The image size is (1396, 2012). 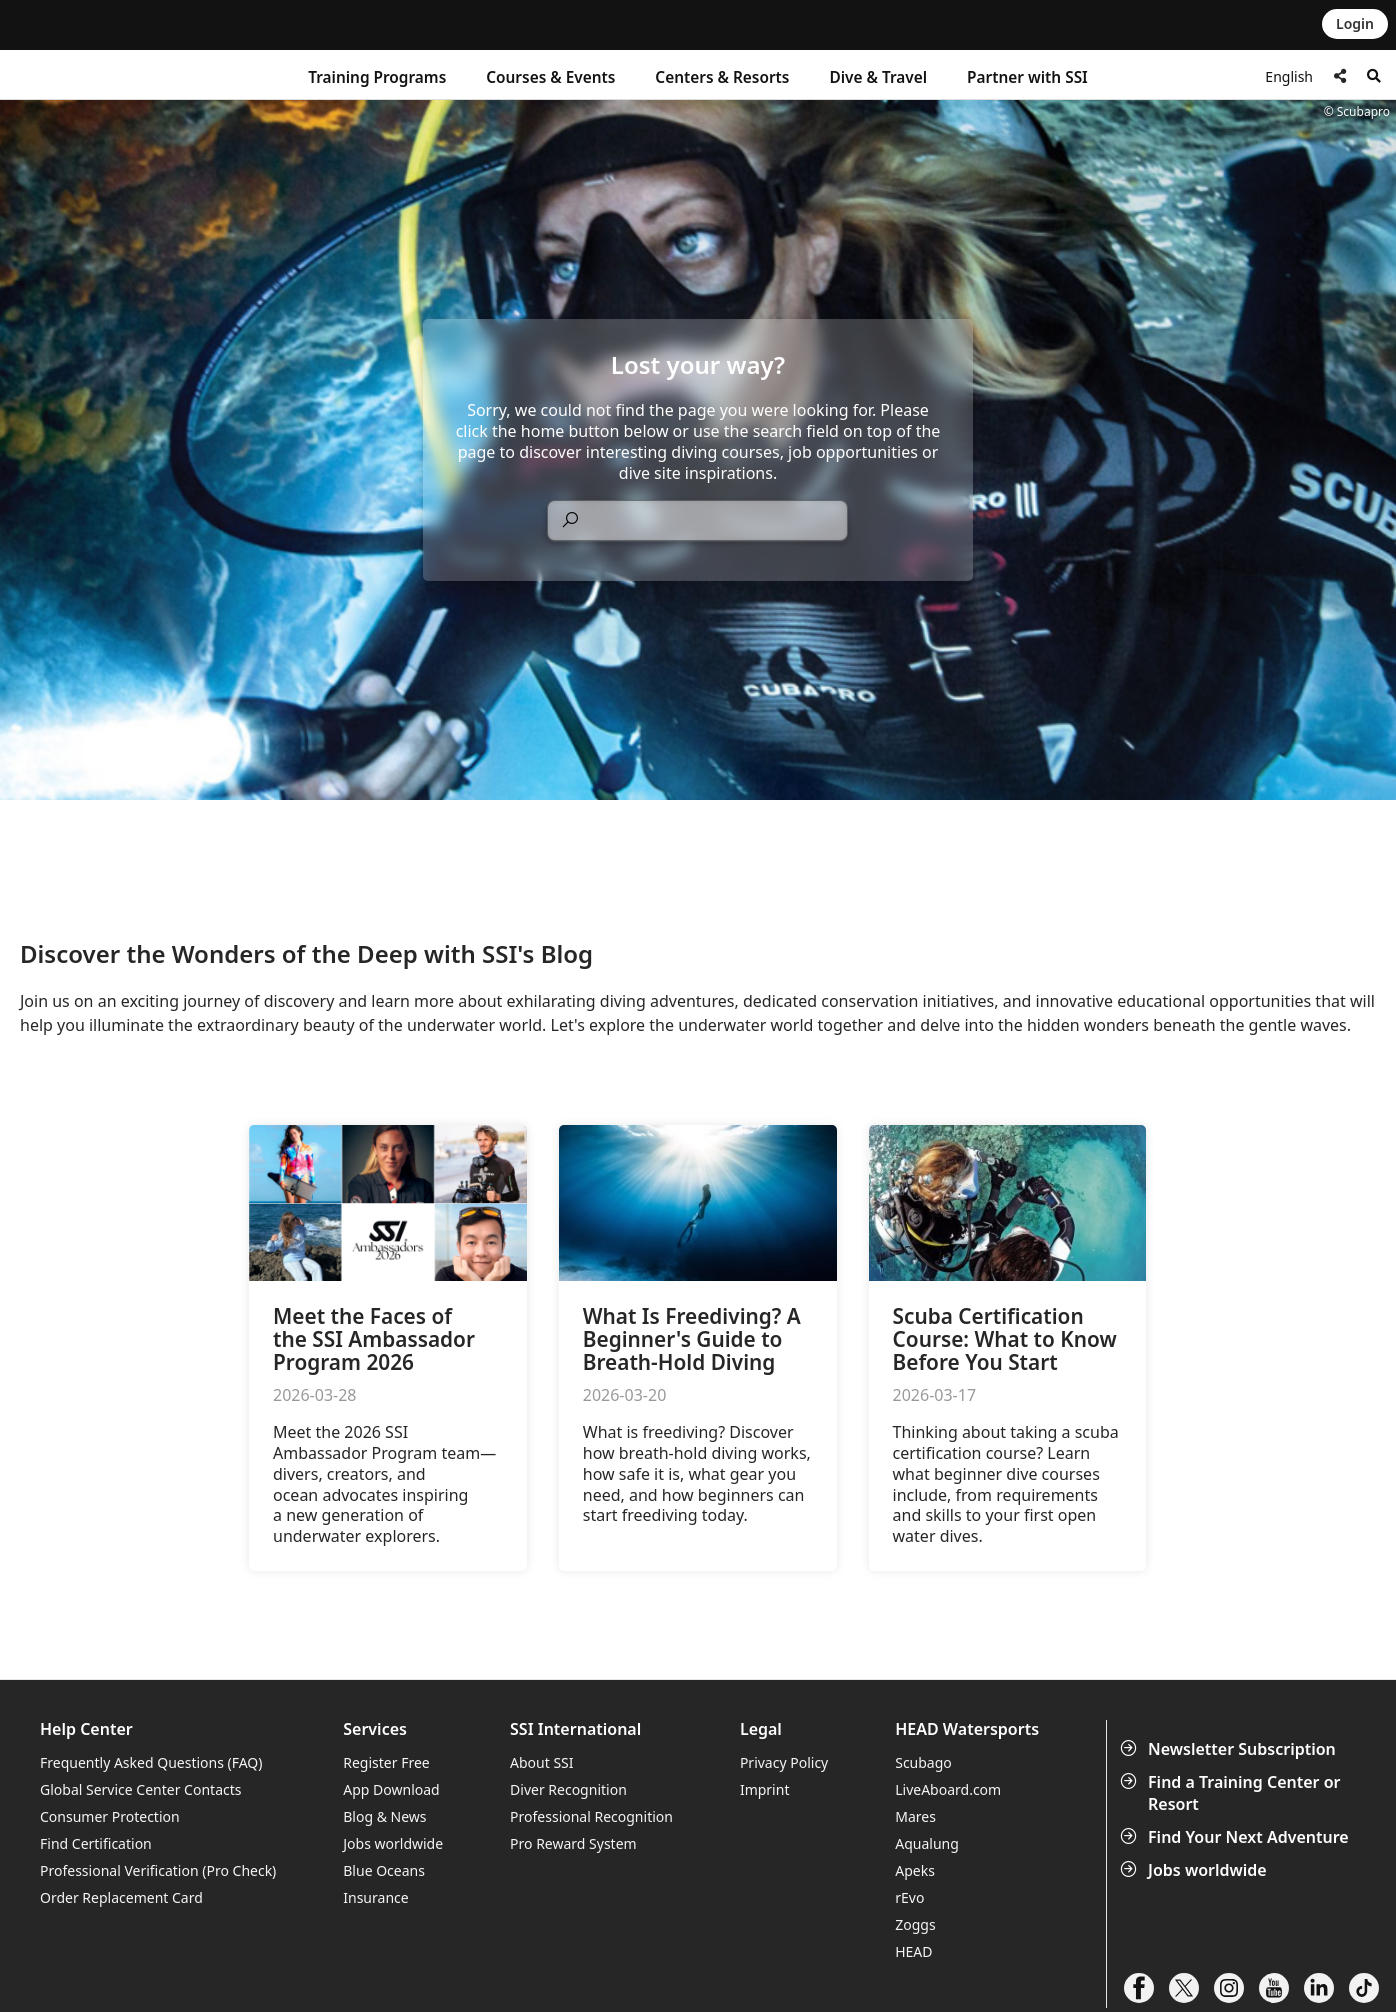 I want to click on Newsletter Subscription, so click(x=1230, y=1749).